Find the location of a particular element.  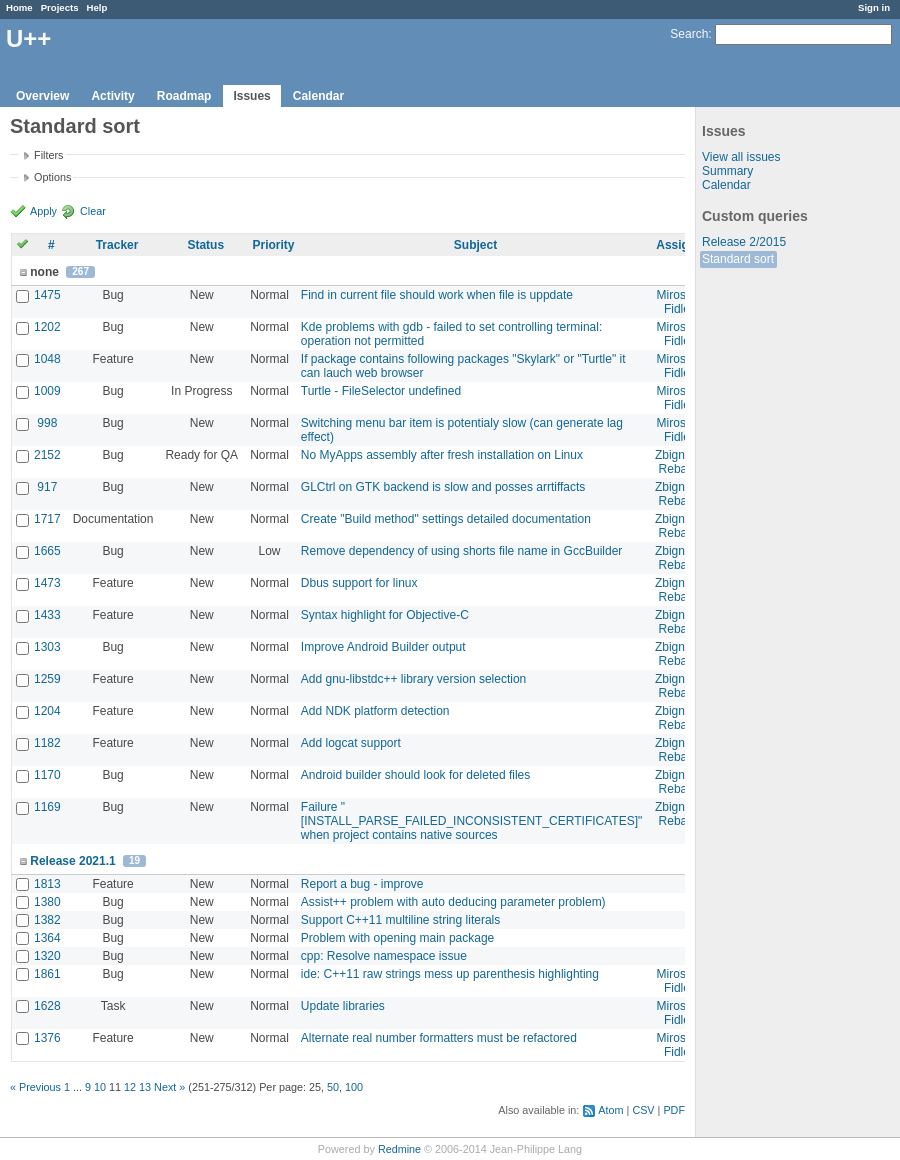

Next » is located at coordinates (169, 1087).